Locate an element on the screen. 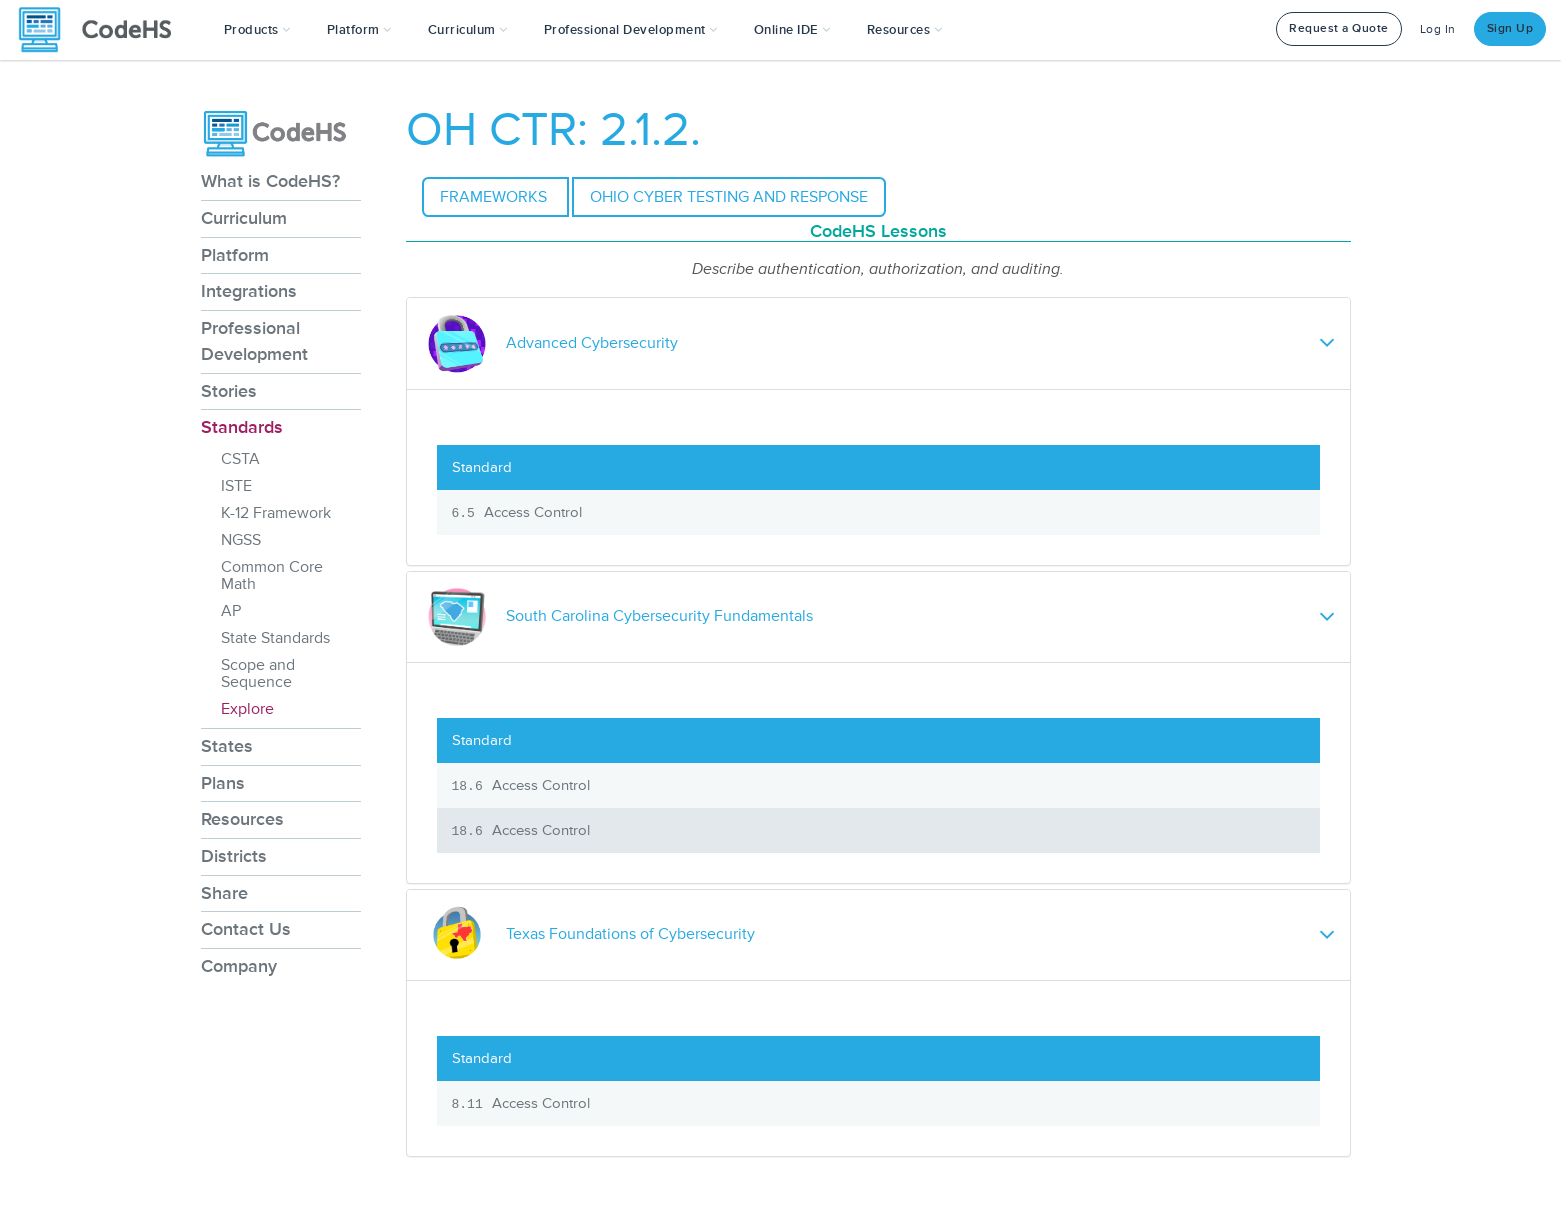 Image resolution: width=1561 pixels, height=1227 pixels. AP is located at coordinates (231, 611).